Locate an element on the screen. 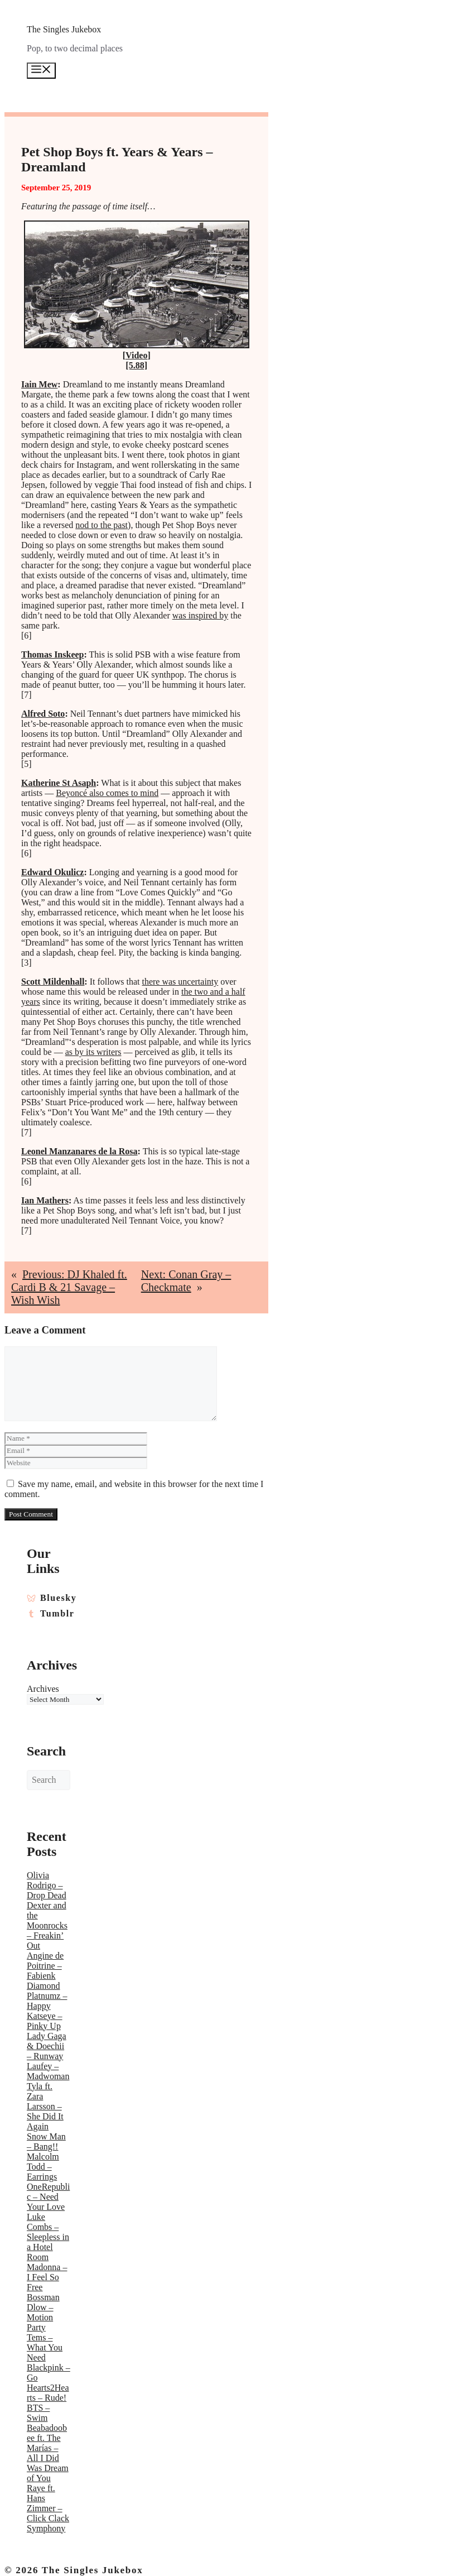  Edward Okulicz is located at coordinates (52, 872).